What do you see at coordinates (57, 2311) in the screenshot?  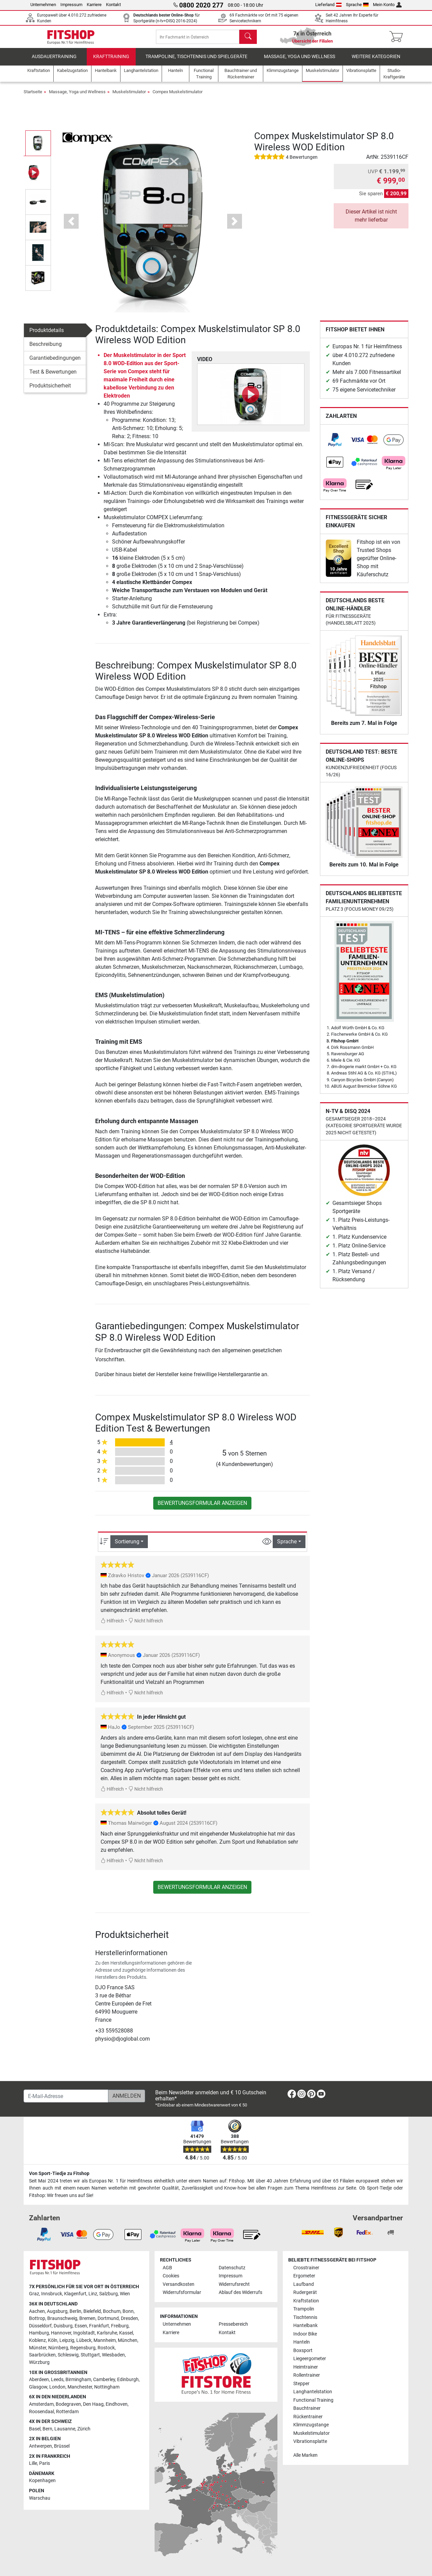 I see `Augsburg [link]` at bounding box center [57, 2311].